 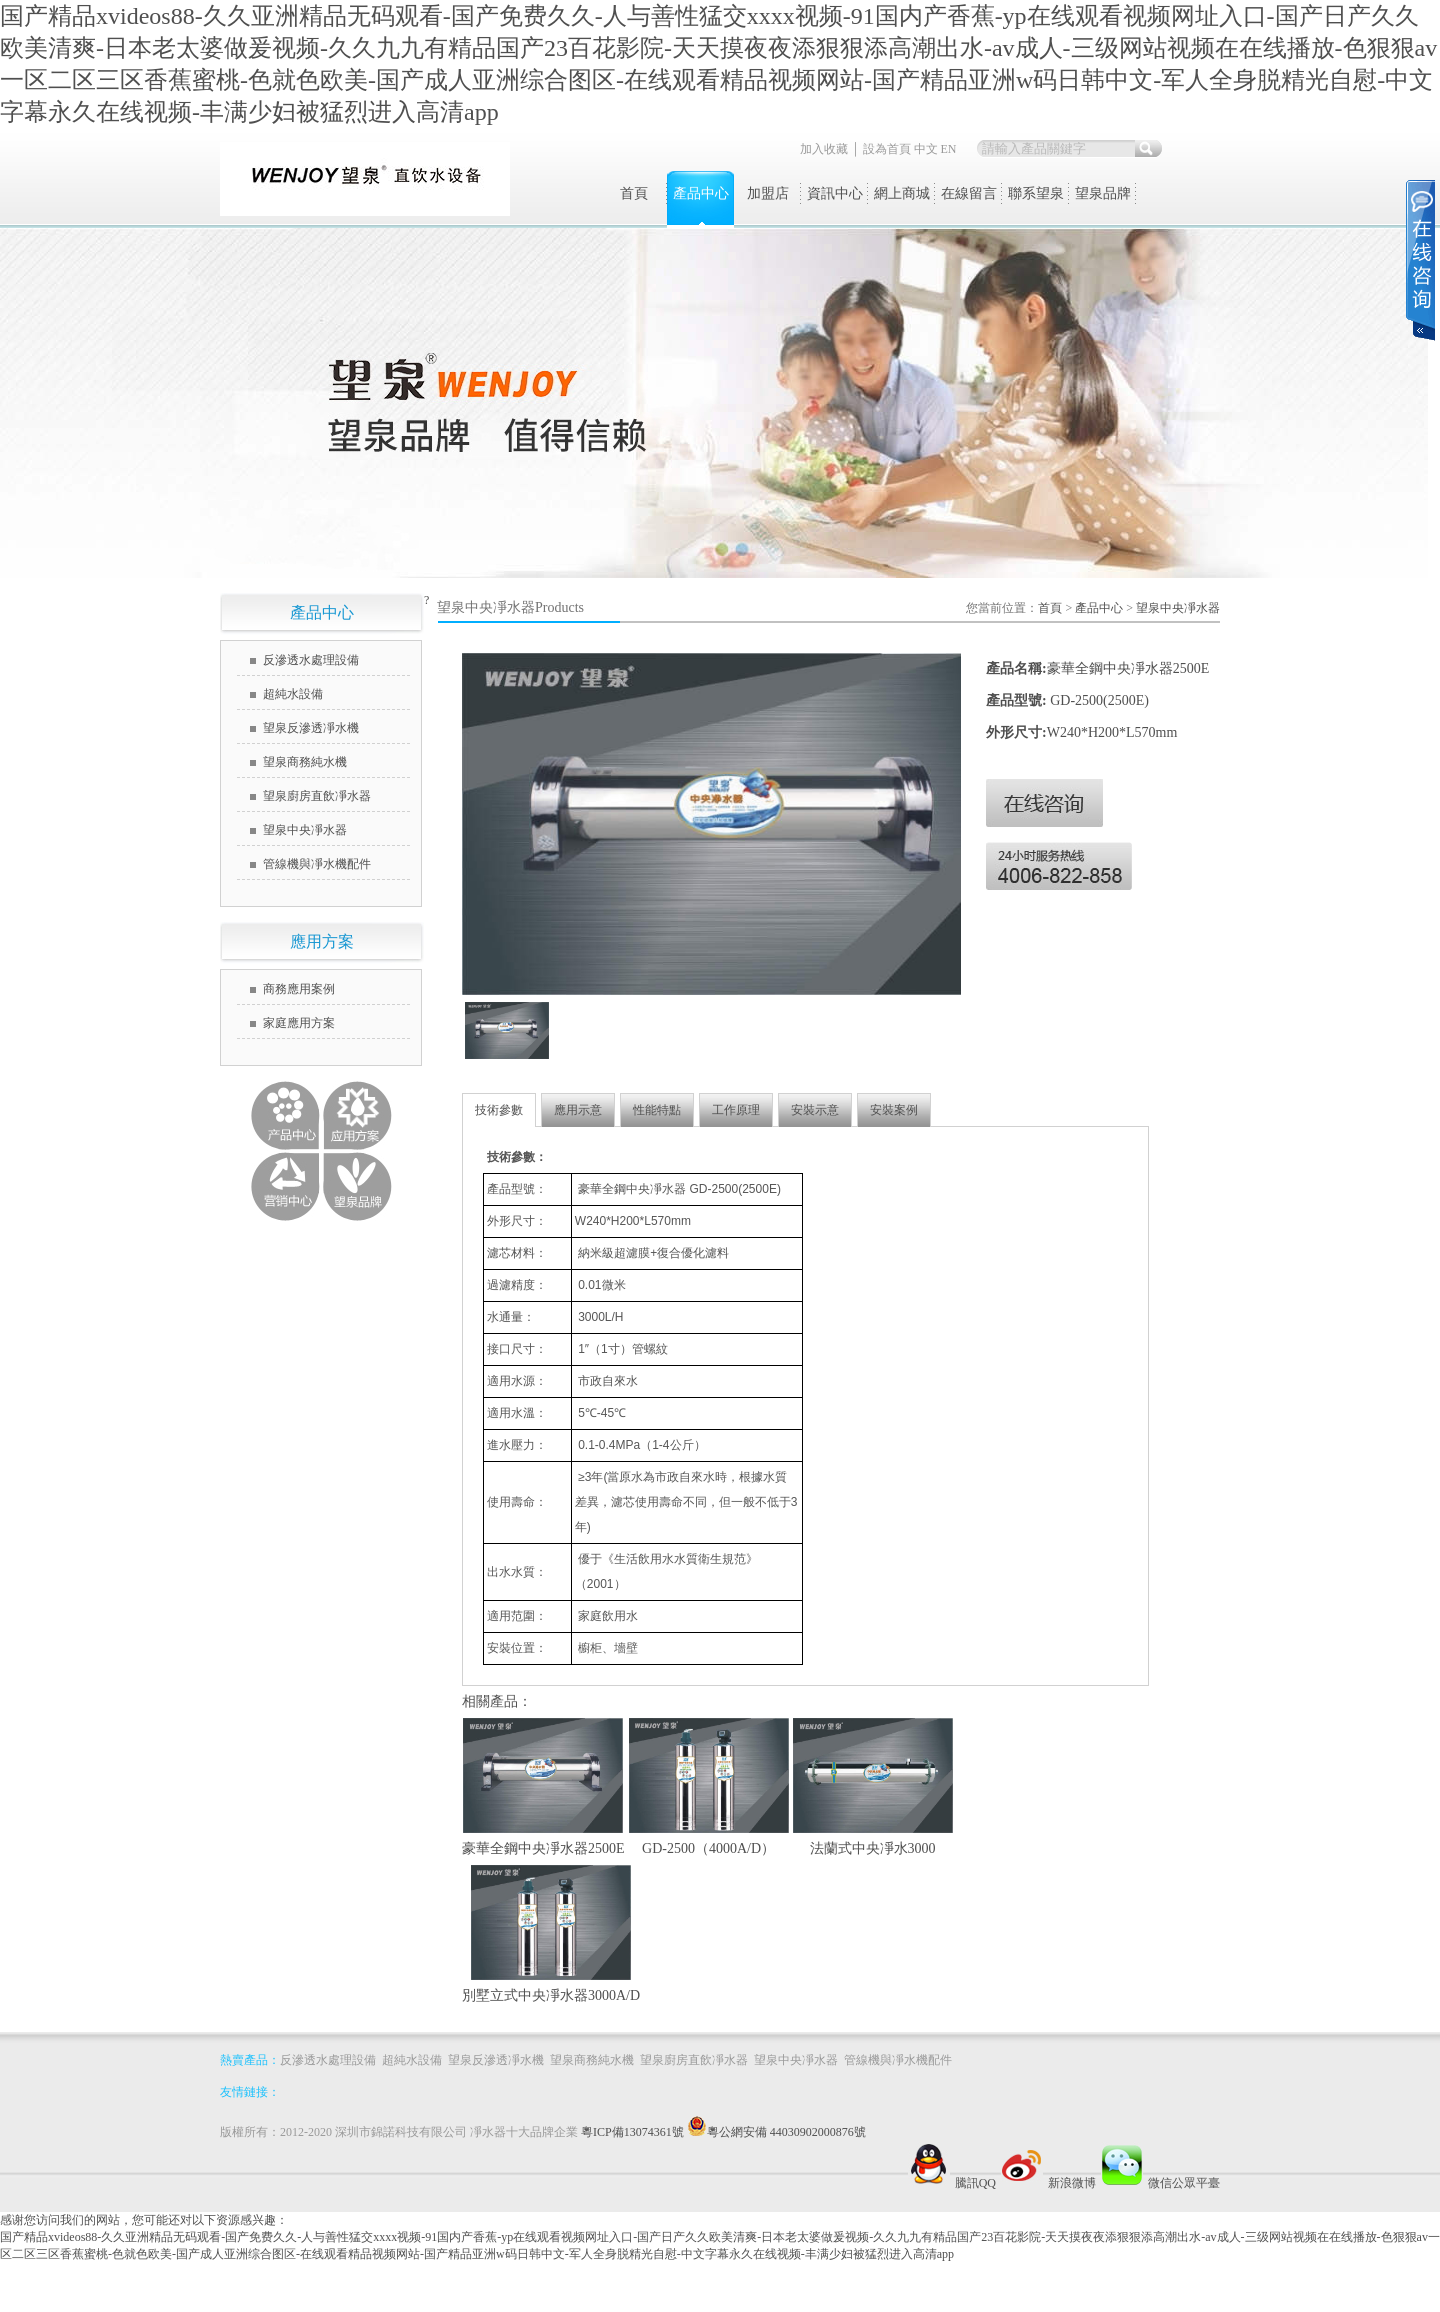 I want to click on 應用示意, so click(x=578, y=1110).